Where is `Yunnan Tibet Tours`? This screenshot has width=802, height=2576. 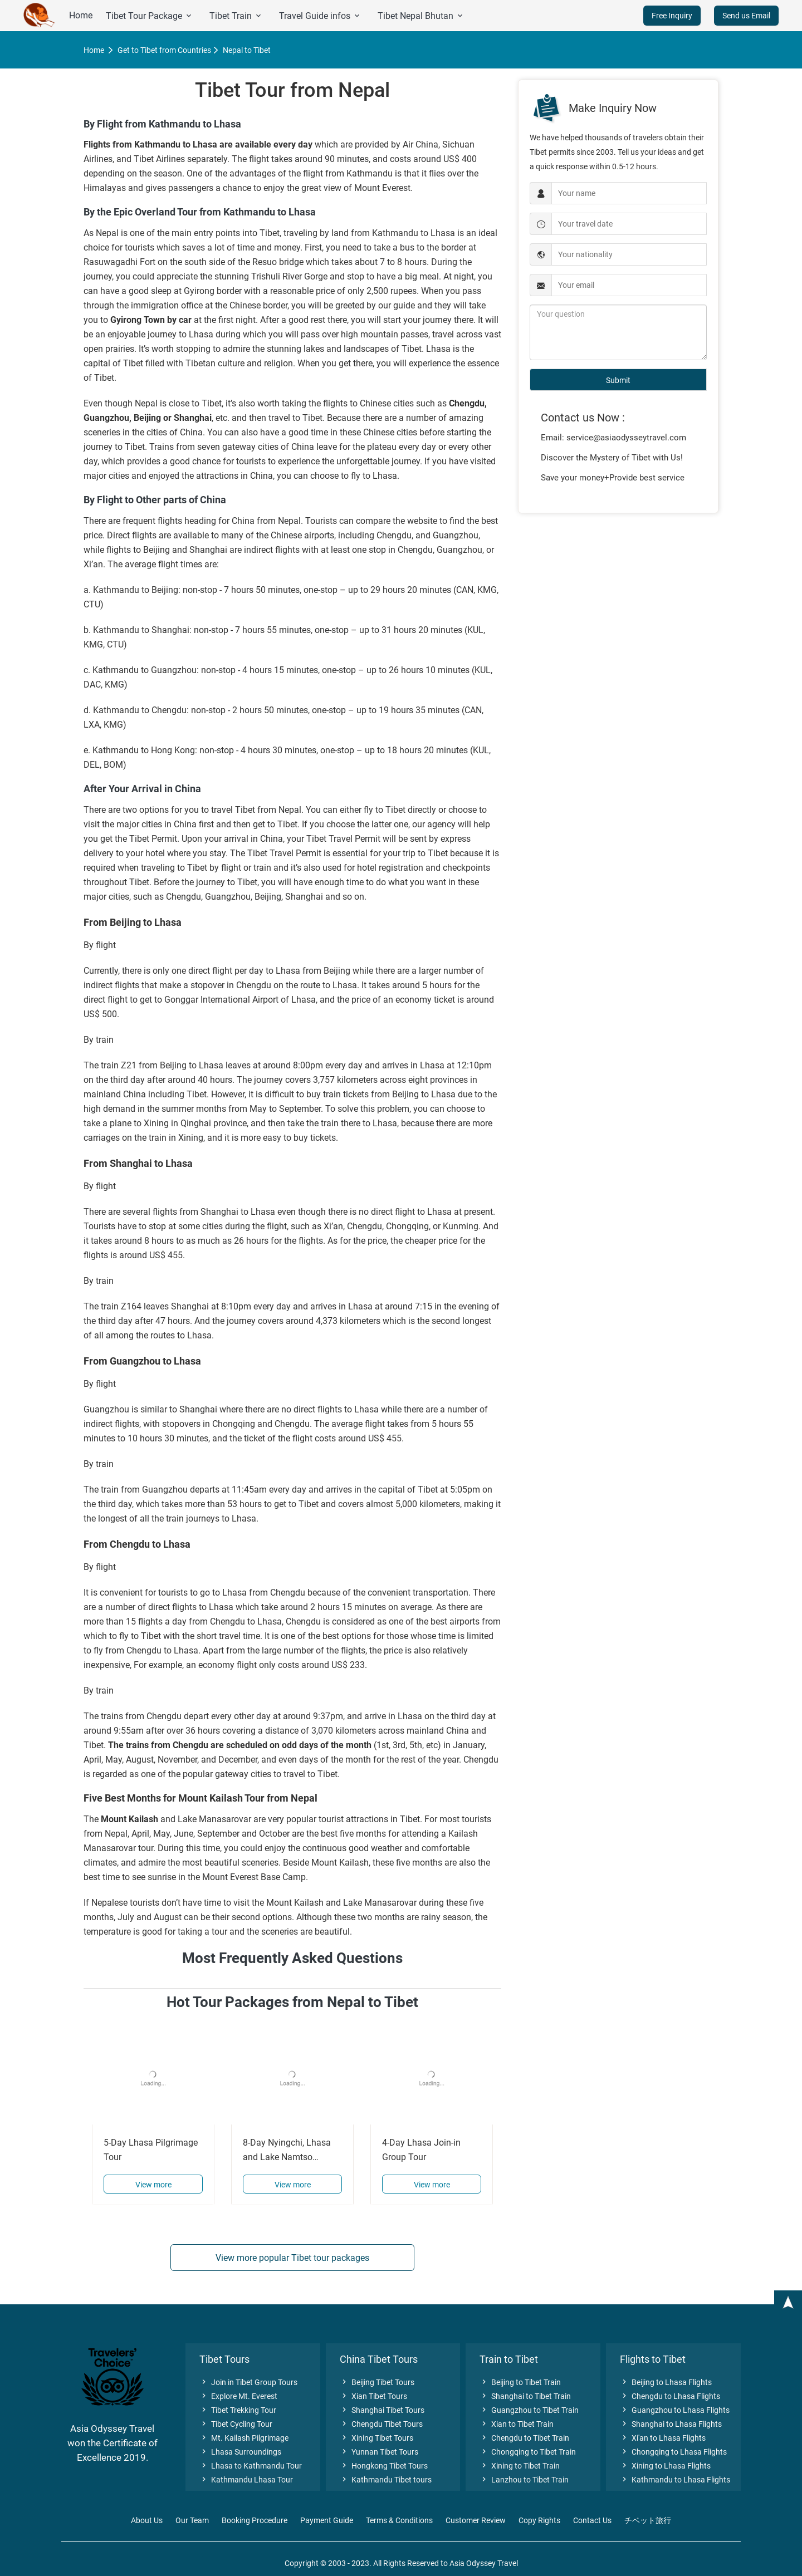
Yunnan Tibet Tours is located at coordinates (379, 2451).